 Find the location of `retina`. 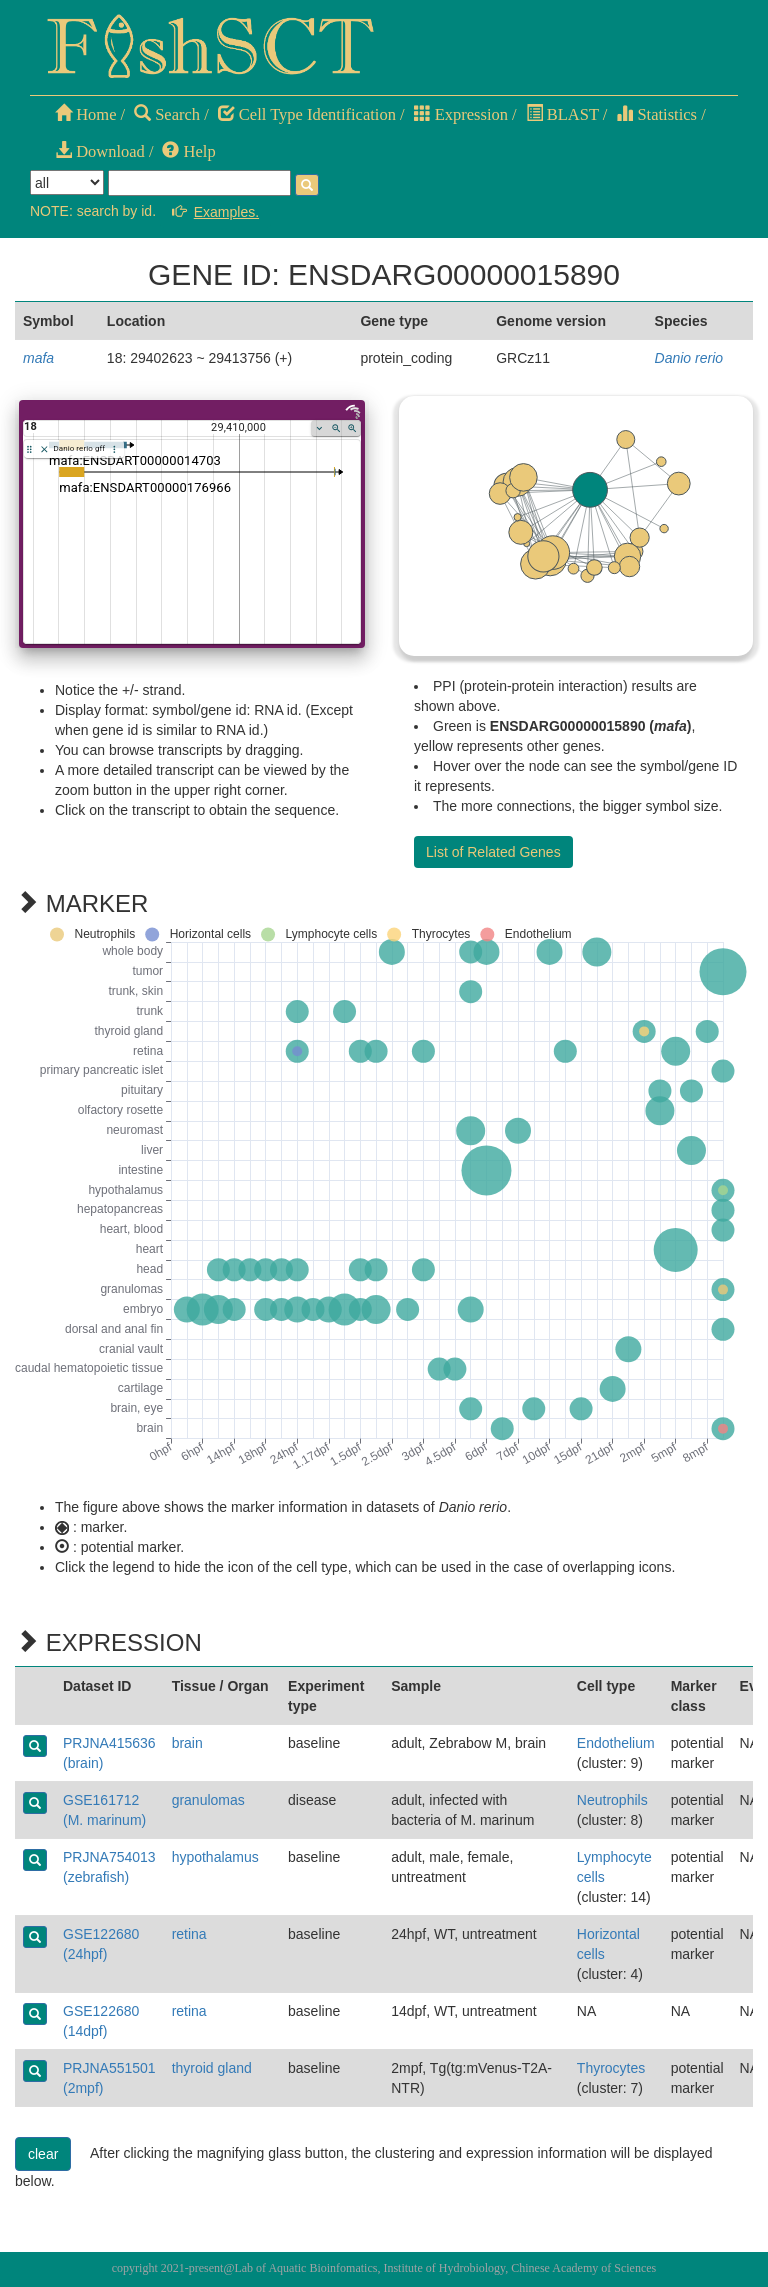

retina is located at coordinates (189, 1934).